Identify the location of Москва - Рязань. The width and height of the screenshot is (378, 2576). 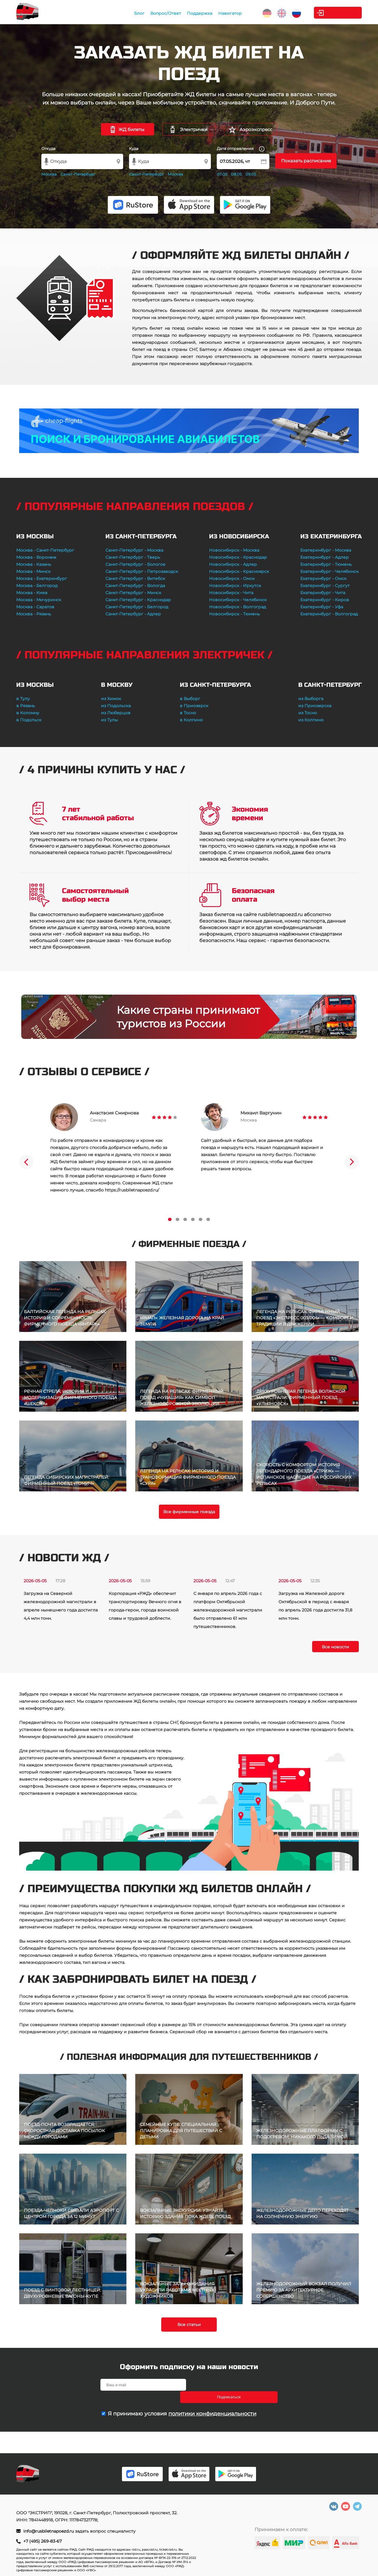
(33, 614).